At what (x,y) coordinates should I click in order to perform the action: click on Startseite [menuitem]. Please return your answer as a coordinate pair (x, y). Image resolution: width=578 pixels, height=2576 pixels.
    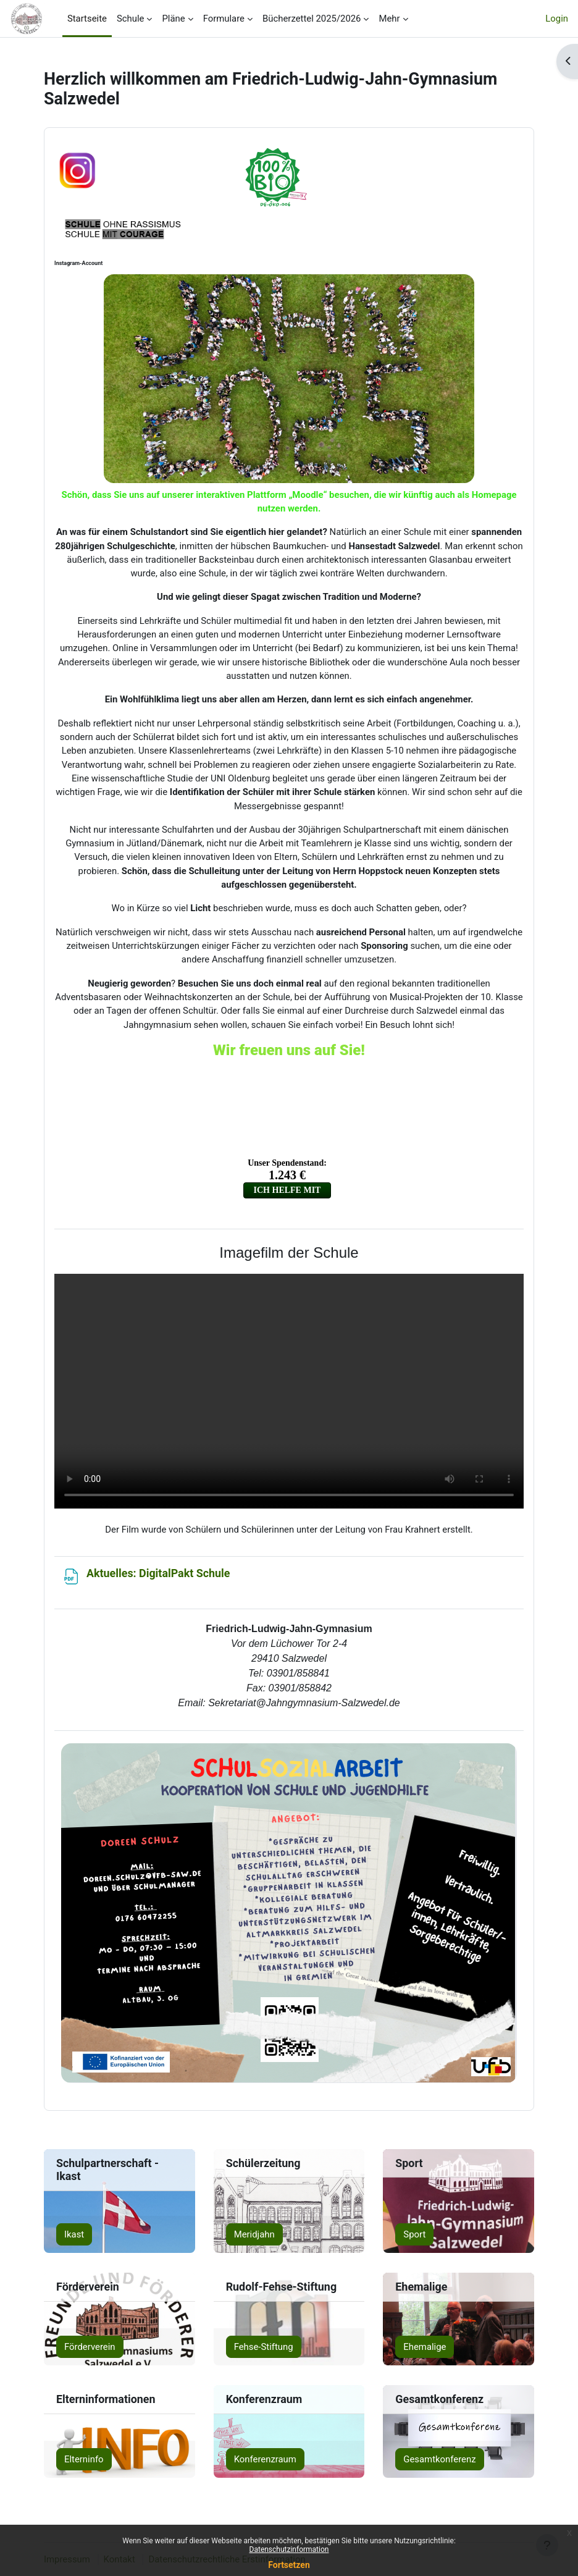
    Looking at the image, I should click on (87, 18).